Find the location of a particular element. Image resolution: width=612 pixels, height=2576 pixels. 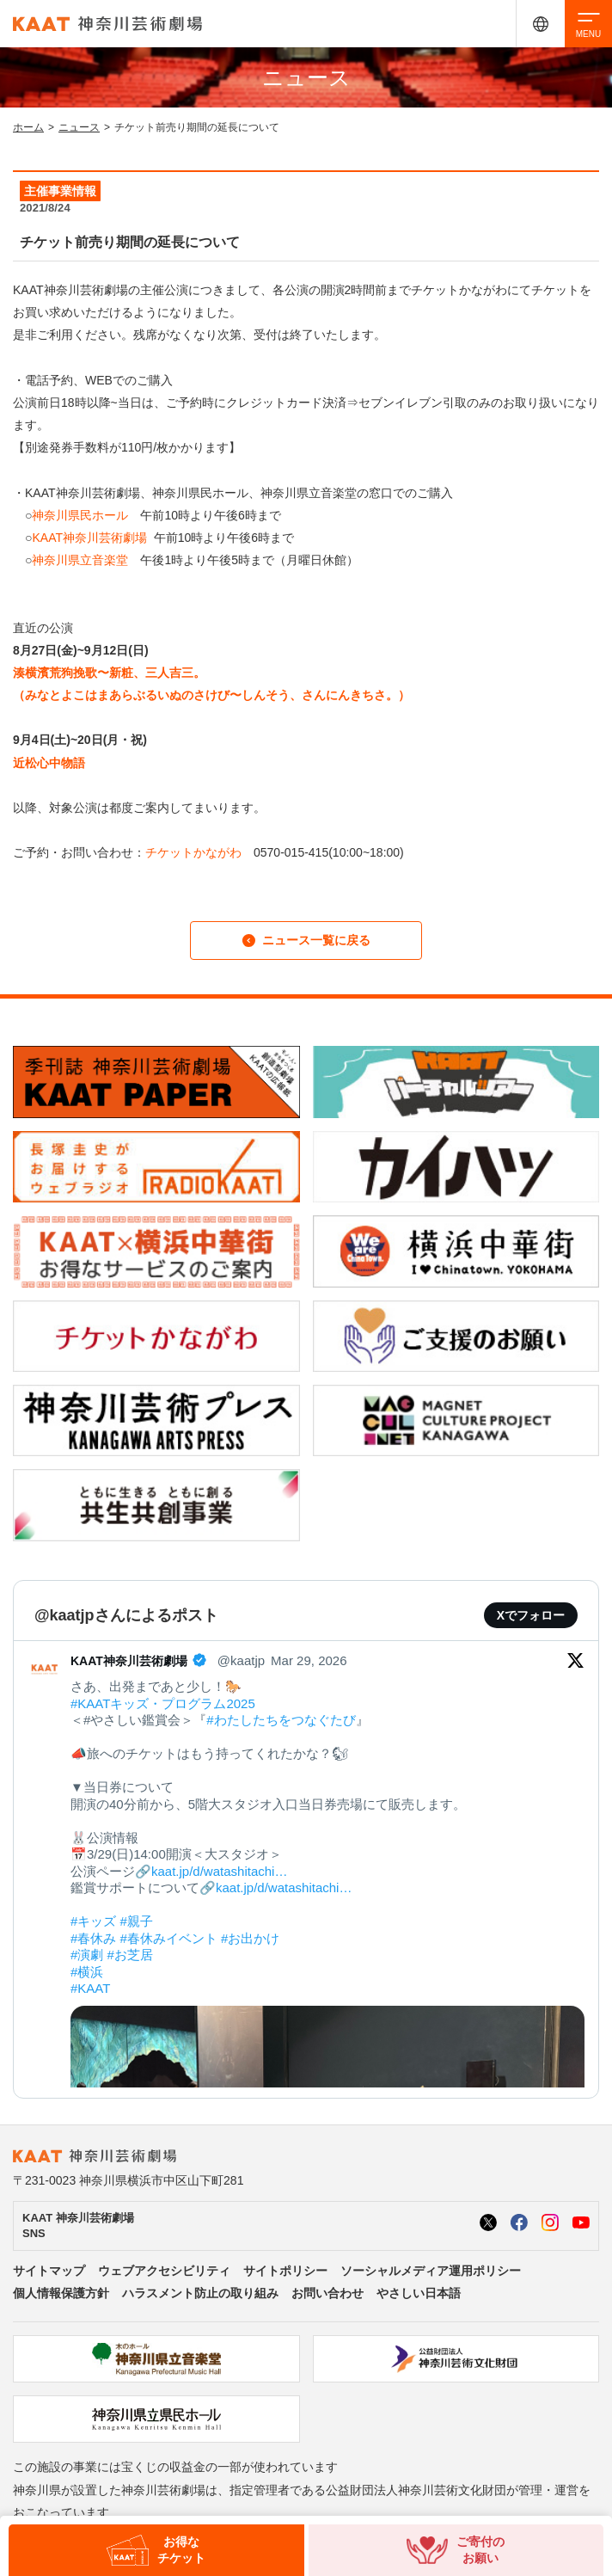

ホーム is located at coordinates (28, 127).